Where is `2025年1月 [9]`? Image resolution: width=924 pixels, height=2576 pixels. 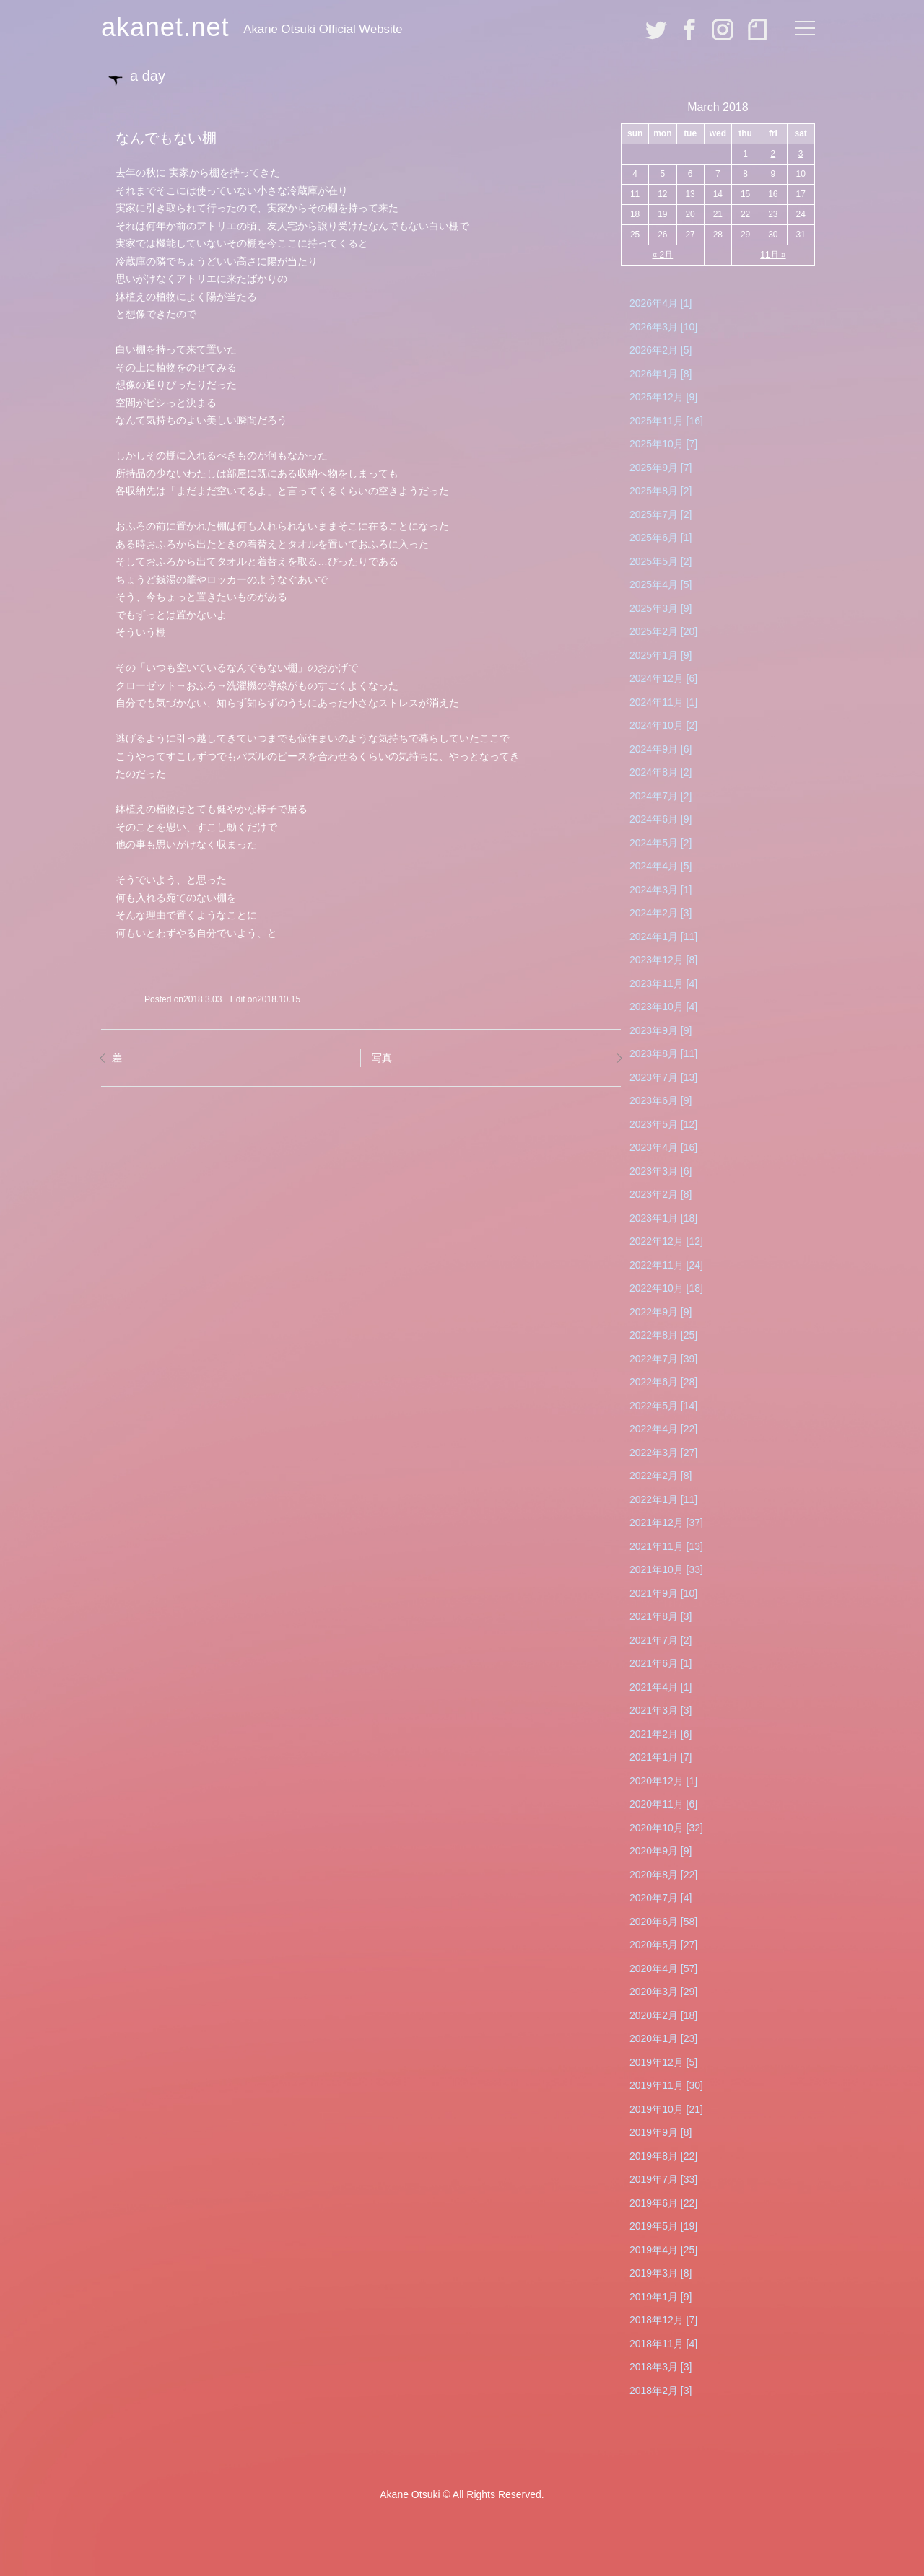 2025年1月 [9] is located at coordinates (660, 655).